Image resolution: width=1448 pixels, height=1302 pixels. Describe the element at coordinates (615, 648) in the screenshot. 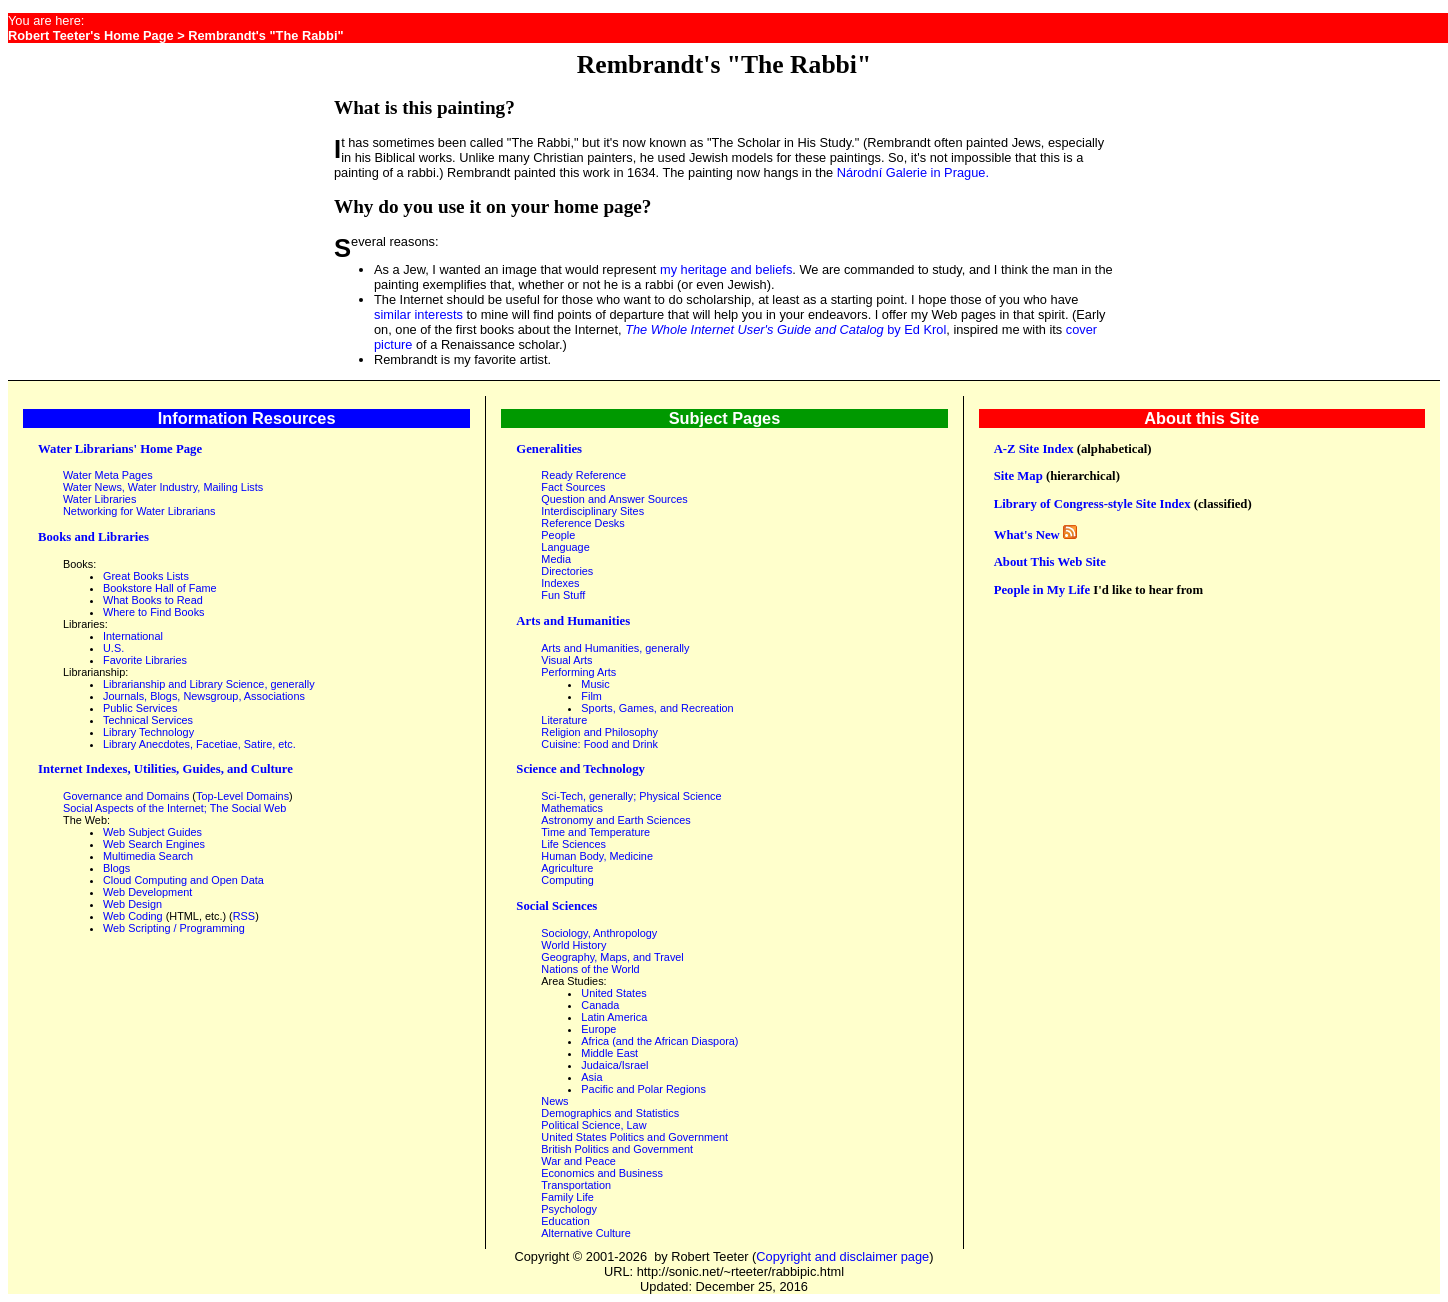

I see `Arts and Humanities, generally` at that location.